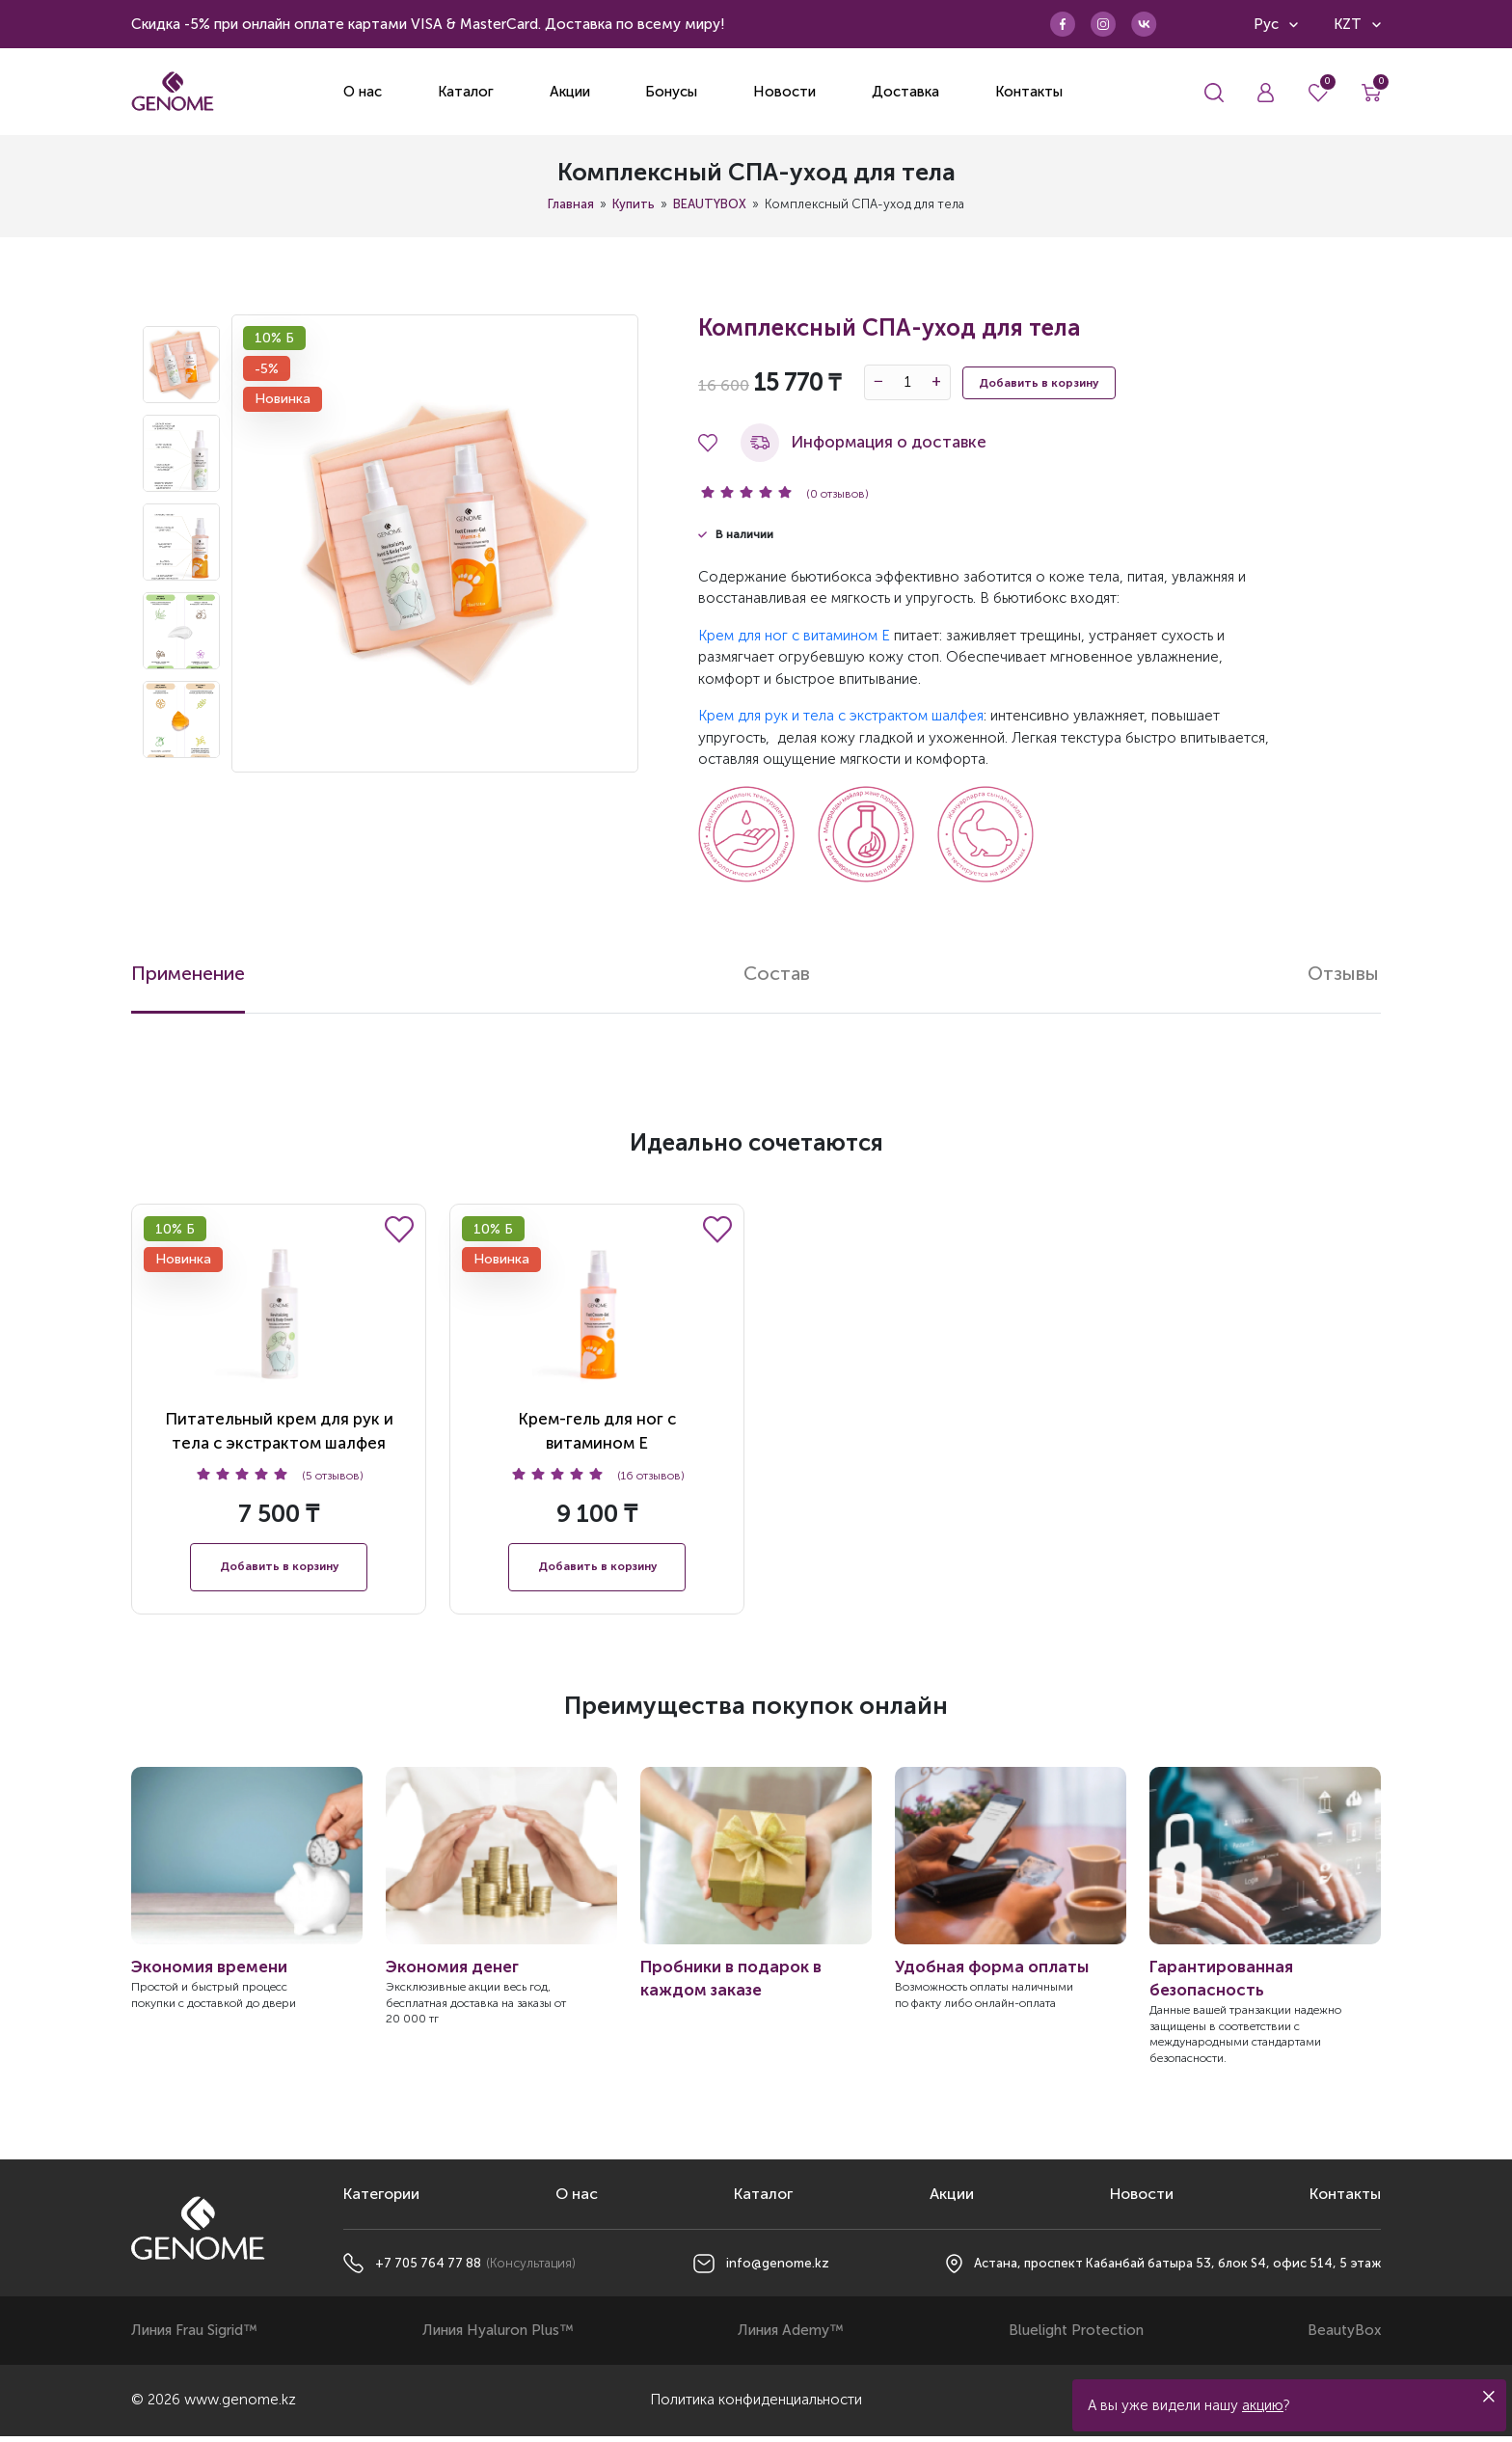 This screenshot has width=1512, height=2442. What do you see at coordinates (428, 2269) in the screenshot?
I see `+7 705 764 77 88` at bounding box center [428, 2269].